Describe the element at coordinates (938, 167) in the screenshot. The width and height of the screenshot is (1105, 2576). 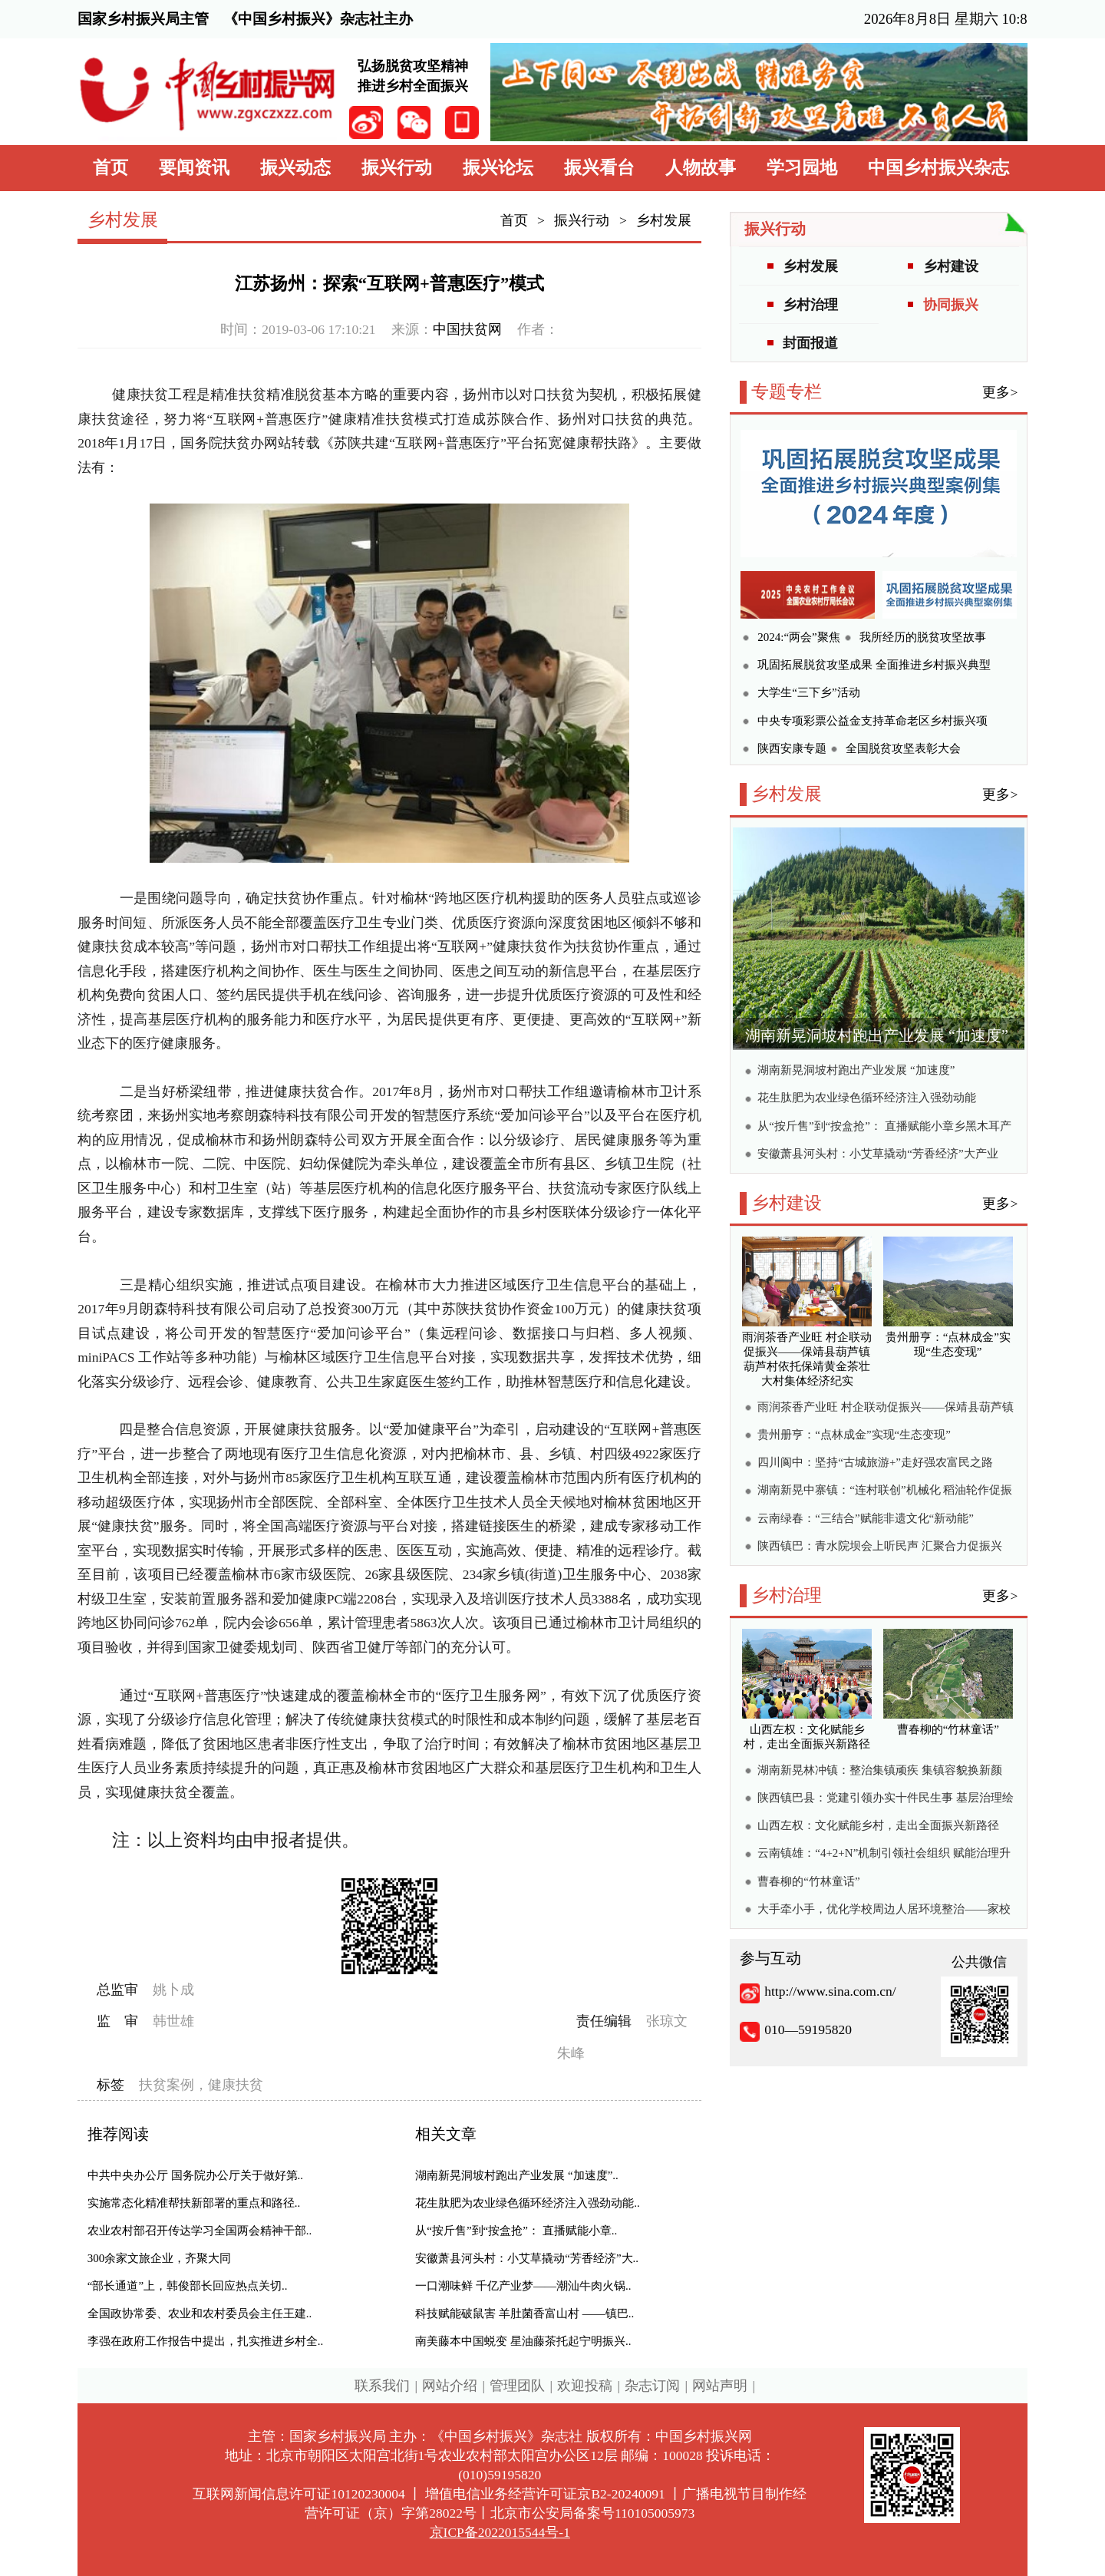
I see `中国乡村振兴杂志` at that location.